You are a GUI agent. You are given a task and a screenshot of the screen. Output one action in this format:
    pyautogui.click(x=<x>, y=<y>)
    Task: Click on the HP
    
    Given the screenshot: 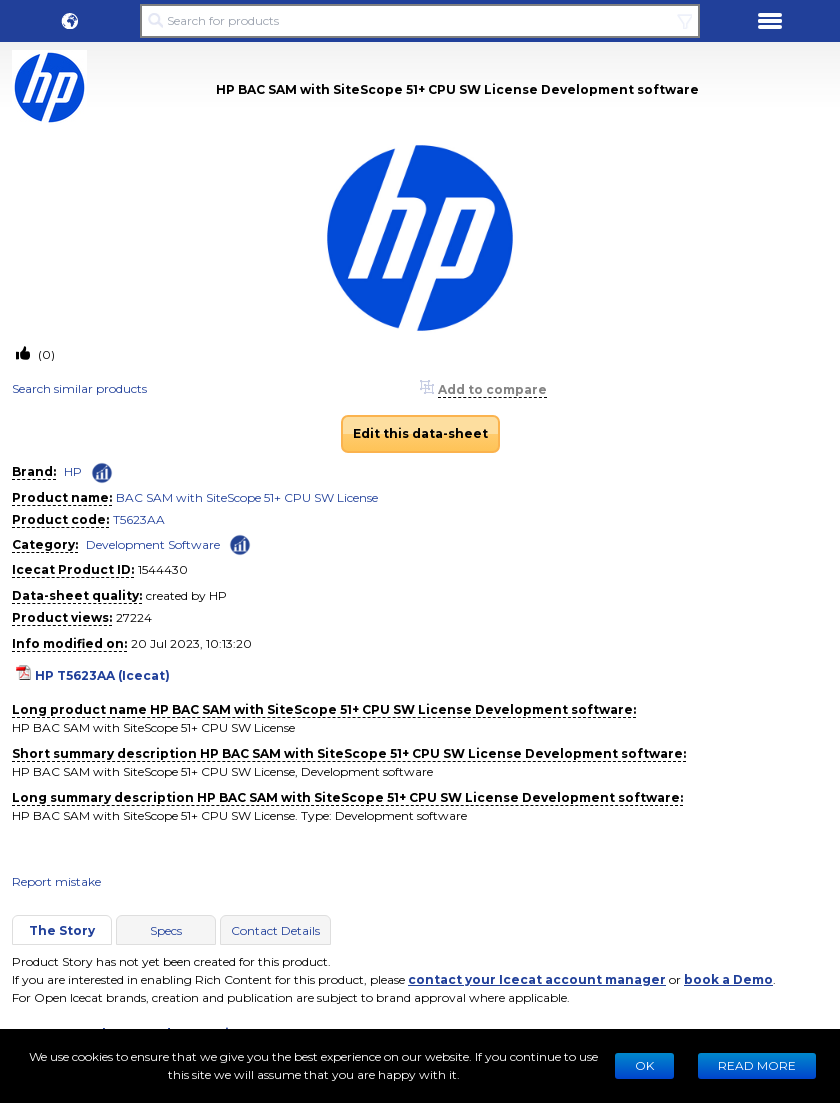 What is the action you would take?
    pyautogui.click(x=73, y=471)
    